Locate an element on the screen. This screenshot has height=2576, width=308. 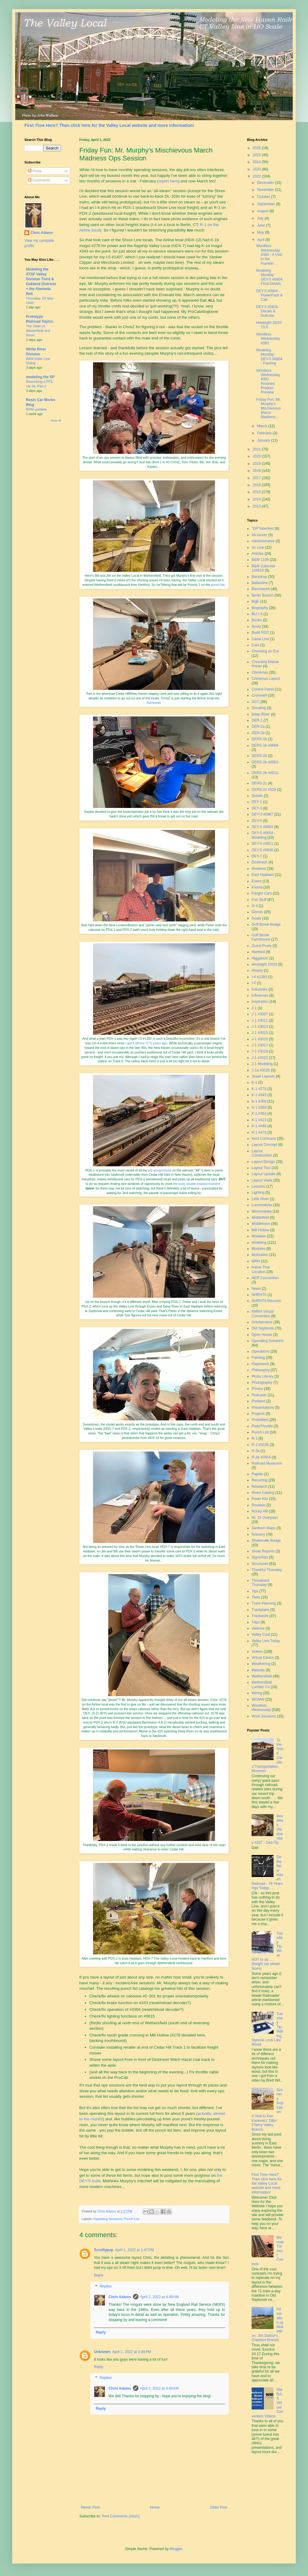
J-1 Modeling is located at coordinates (262, 1064).